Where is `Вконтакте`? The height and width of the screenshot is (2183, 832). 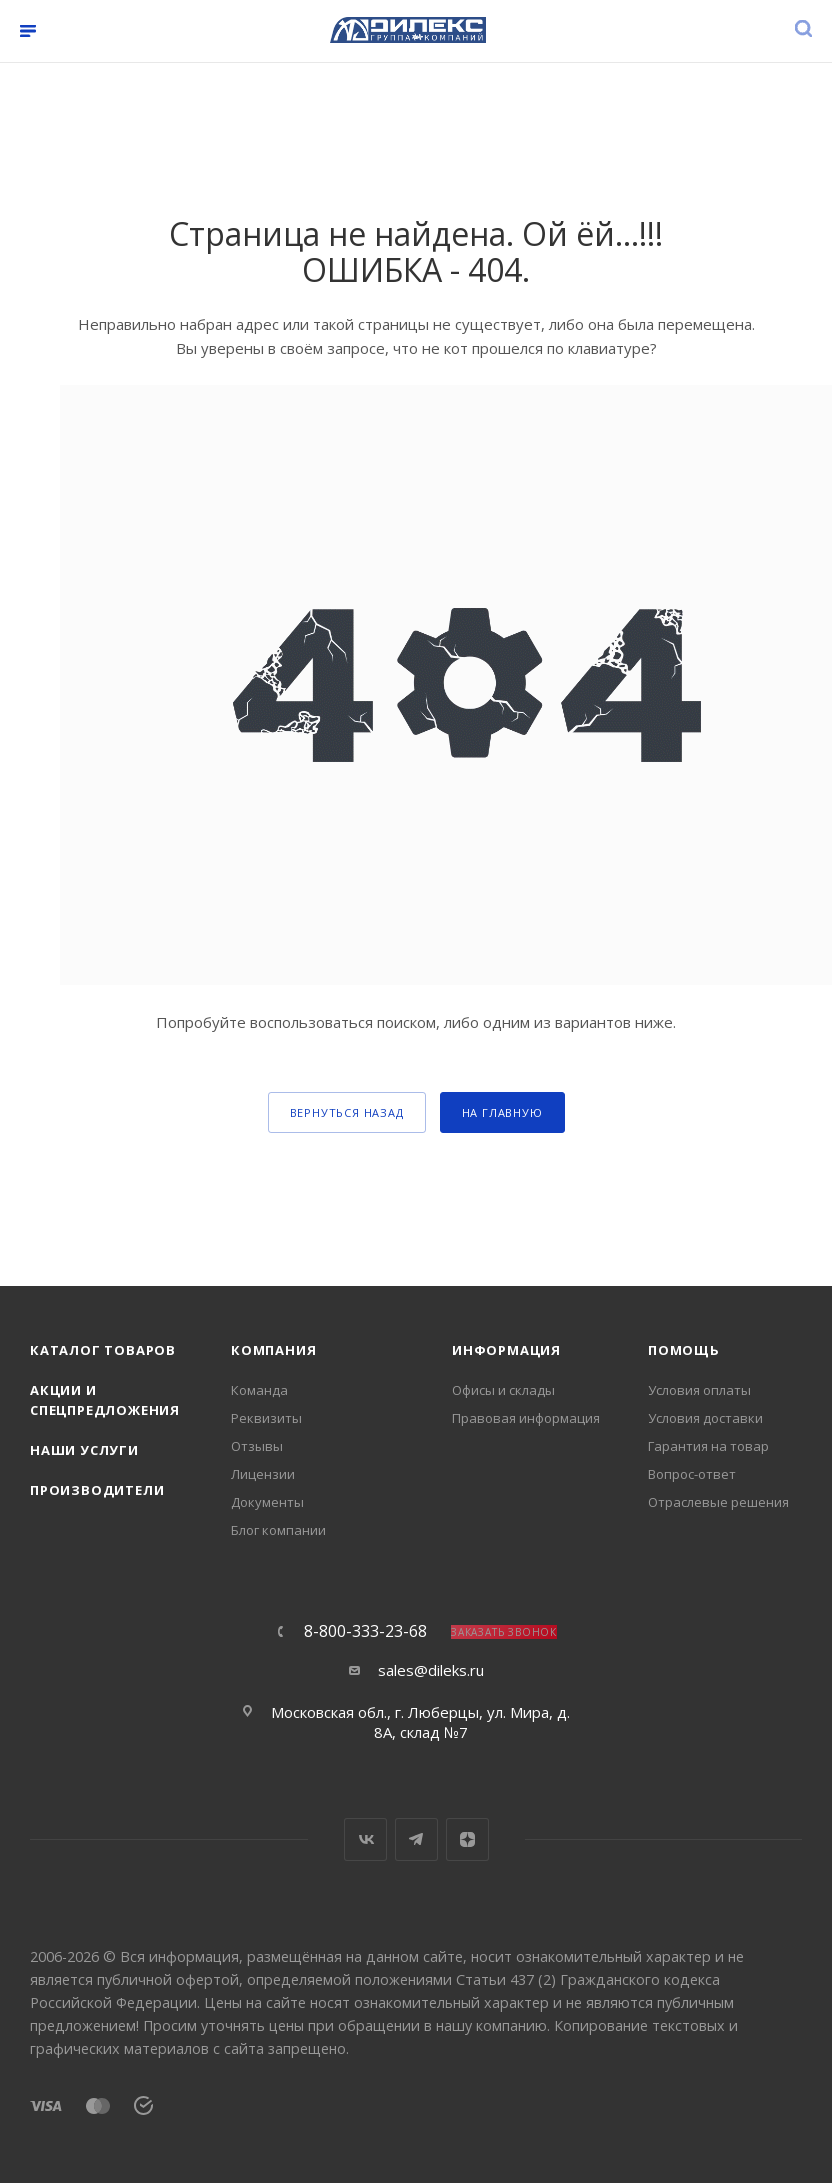
Вконтакте is located at coordinates (365, 1839).